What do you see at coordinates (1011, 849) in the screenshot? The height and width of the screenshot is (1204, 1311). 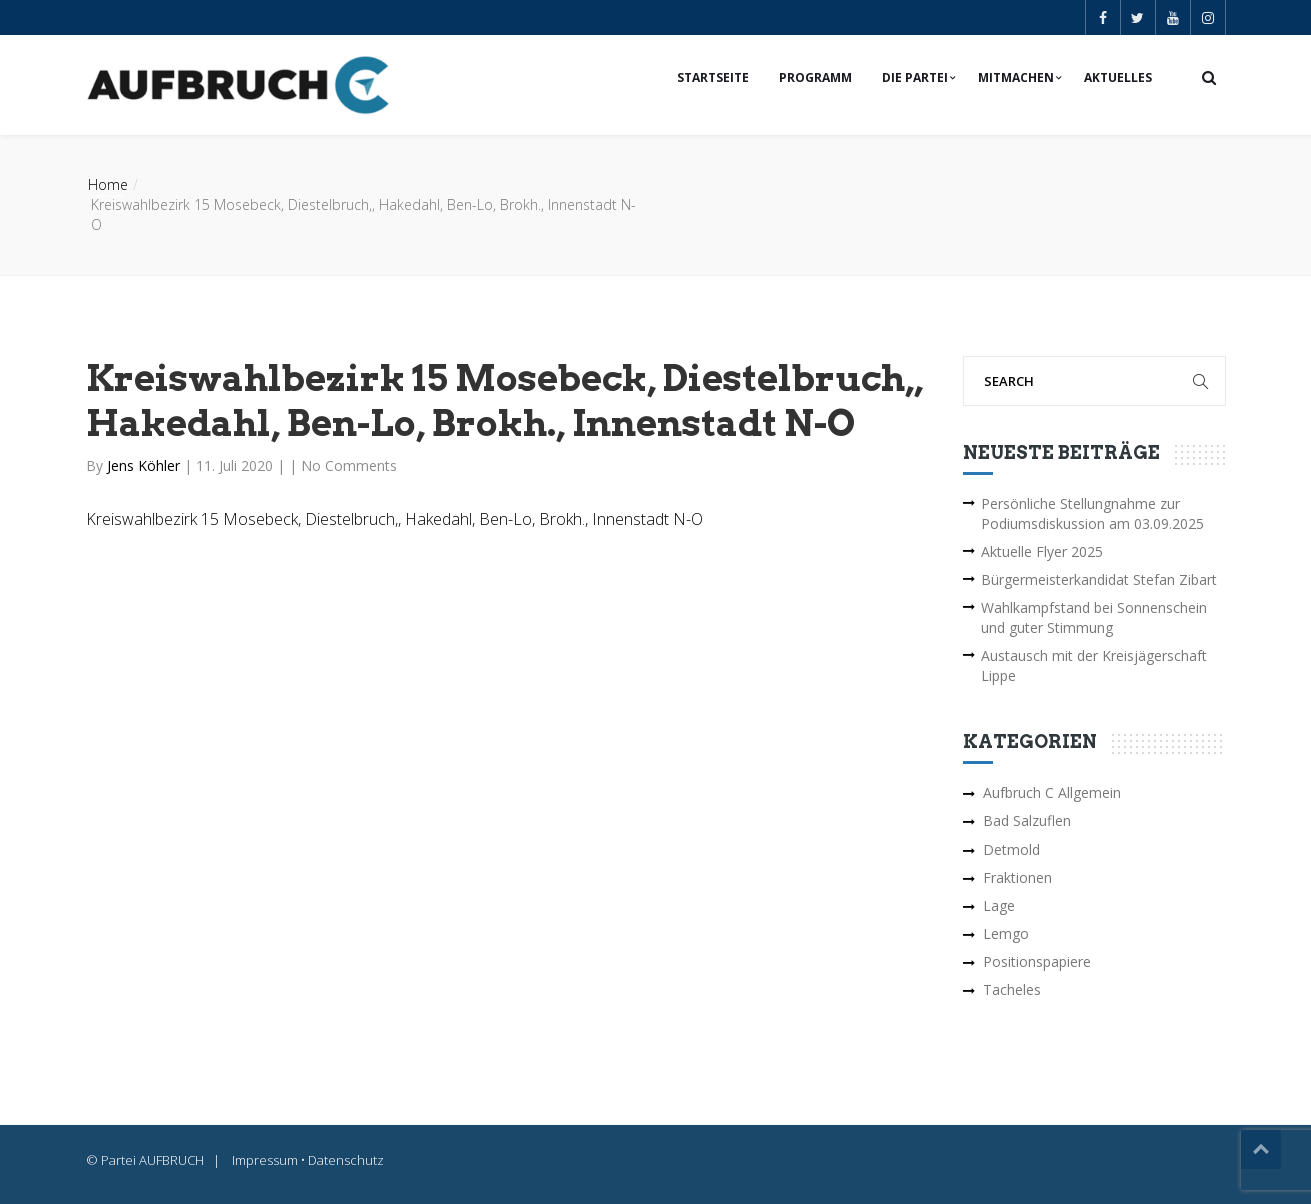 I see `Detmold` at bounding box center [1011, 849].